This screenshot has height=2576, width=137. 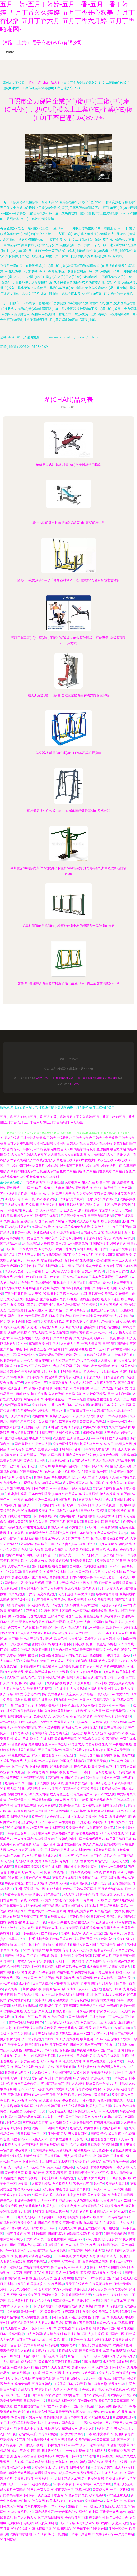 What do you see at coordinates (99, 2267) in the screenshot?
I see `精东一级片aV` at bounding box center [99, 2267].